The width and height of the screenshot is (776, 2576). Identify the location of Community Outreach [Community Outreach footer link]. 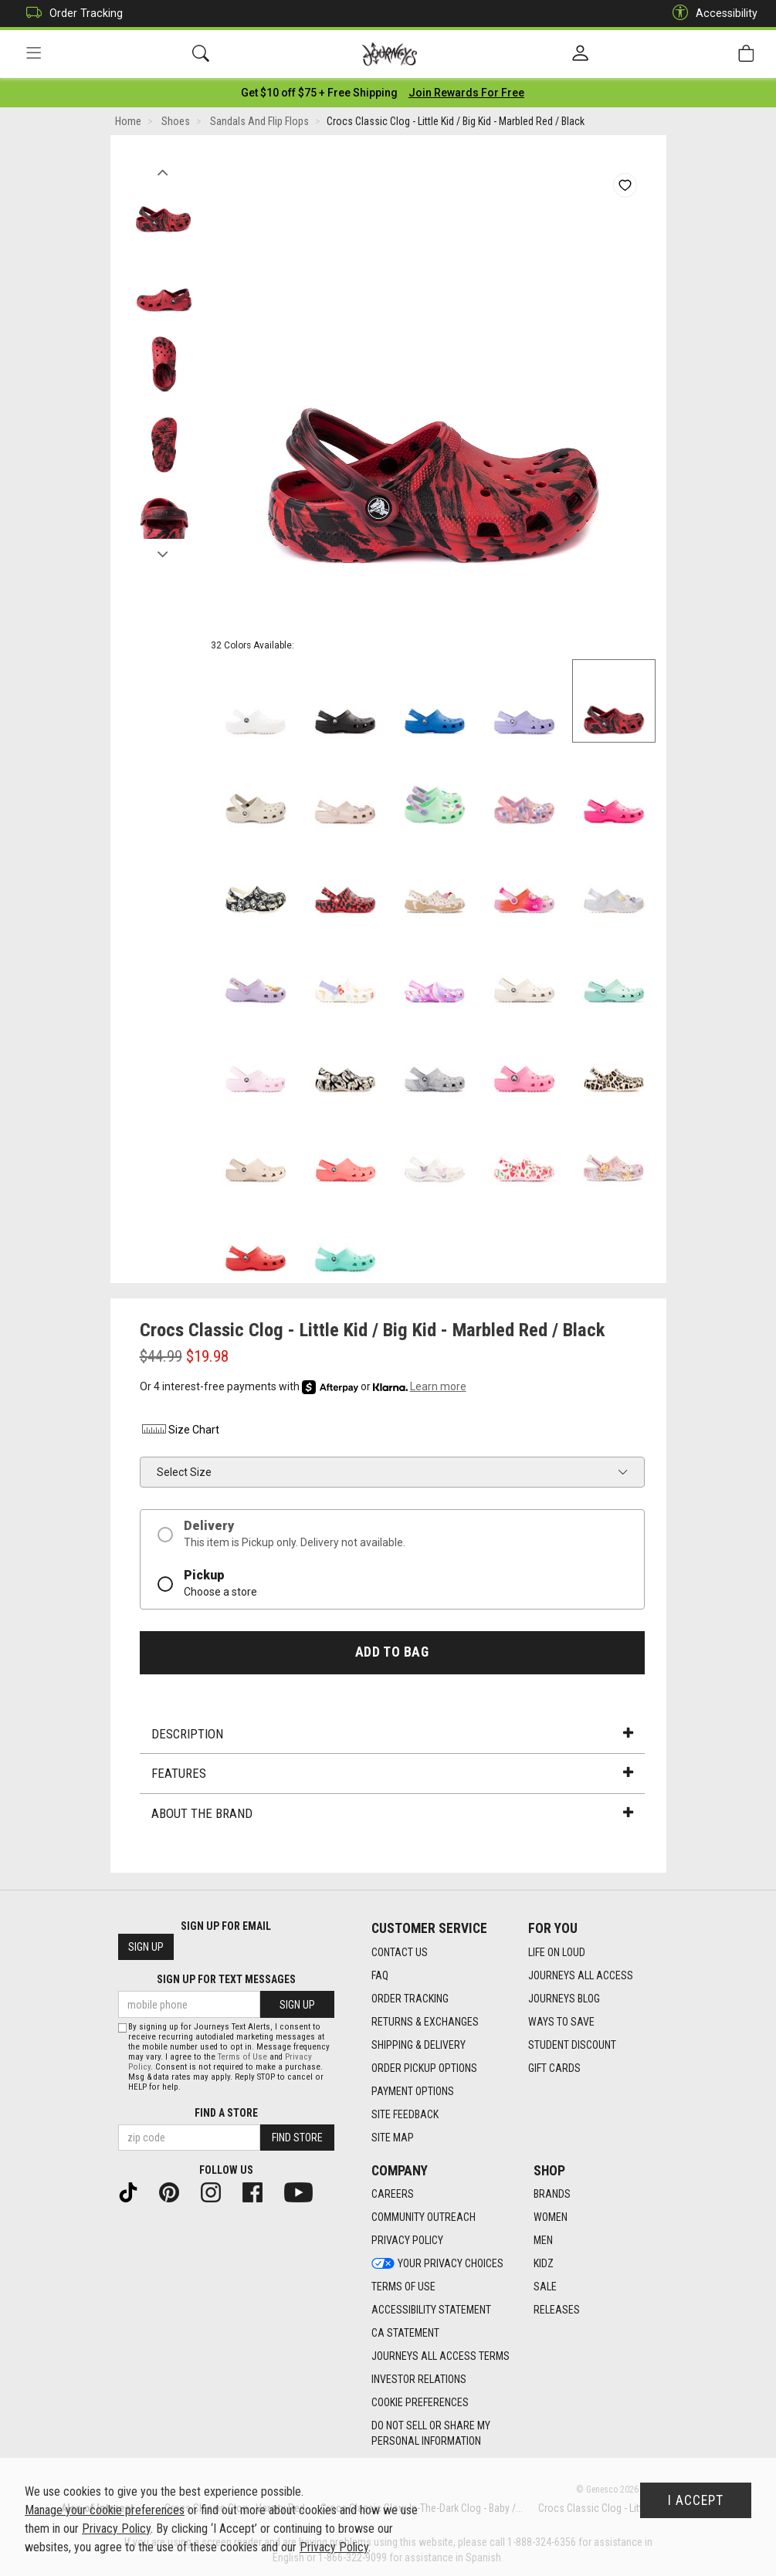
(423, 2218).